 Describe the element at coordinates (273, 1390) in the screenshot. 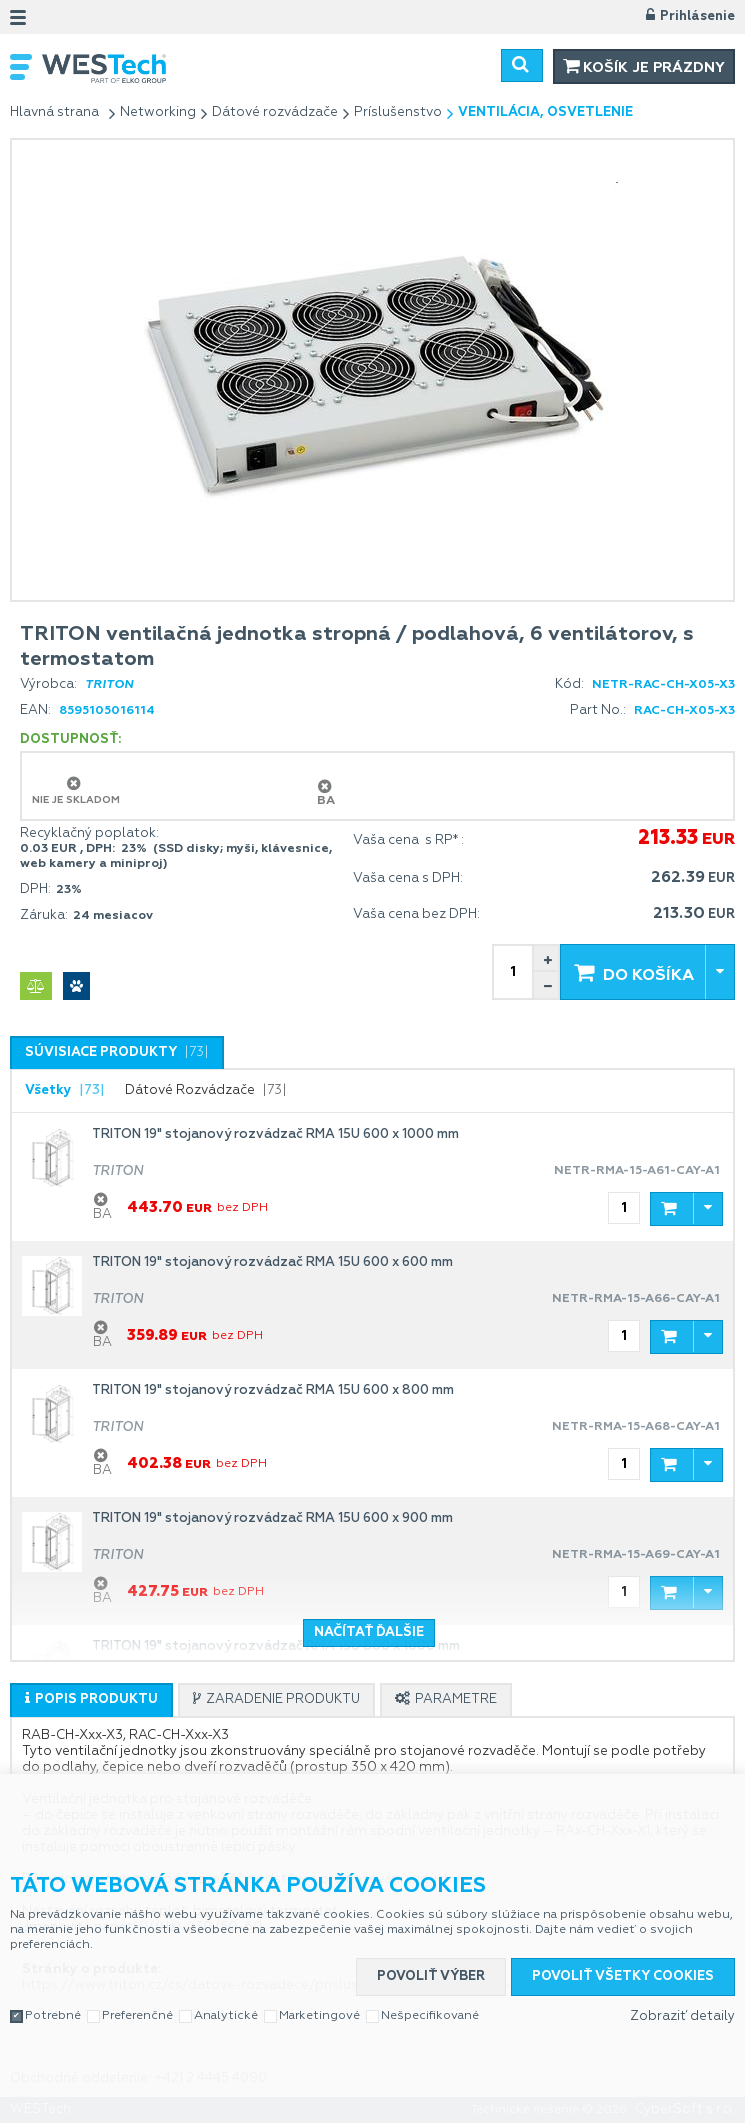

I see `TRITON 19" stojanový rozvádzač RMA 15U 600 x 800 mm` at that location.